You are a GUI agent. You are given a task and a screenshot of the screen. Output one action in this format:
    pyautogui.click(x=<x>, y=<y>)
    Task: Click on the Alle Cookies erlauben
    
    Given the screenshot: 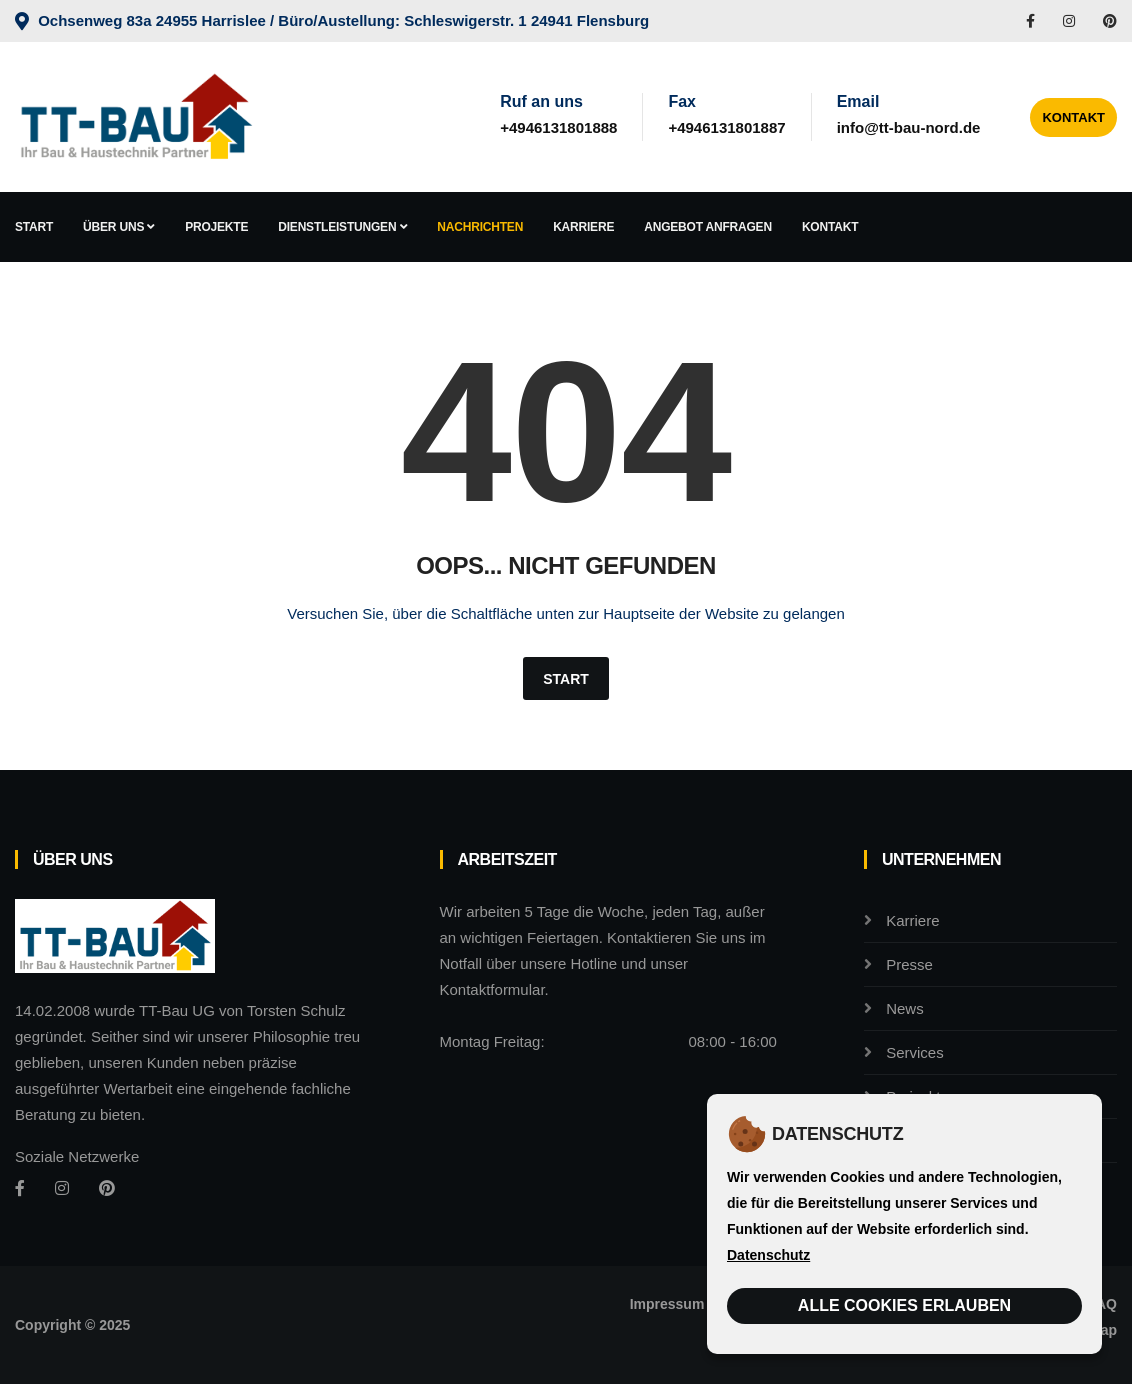 What is the action you would take?
    pyautogui.click(x=904, y=1305)
    